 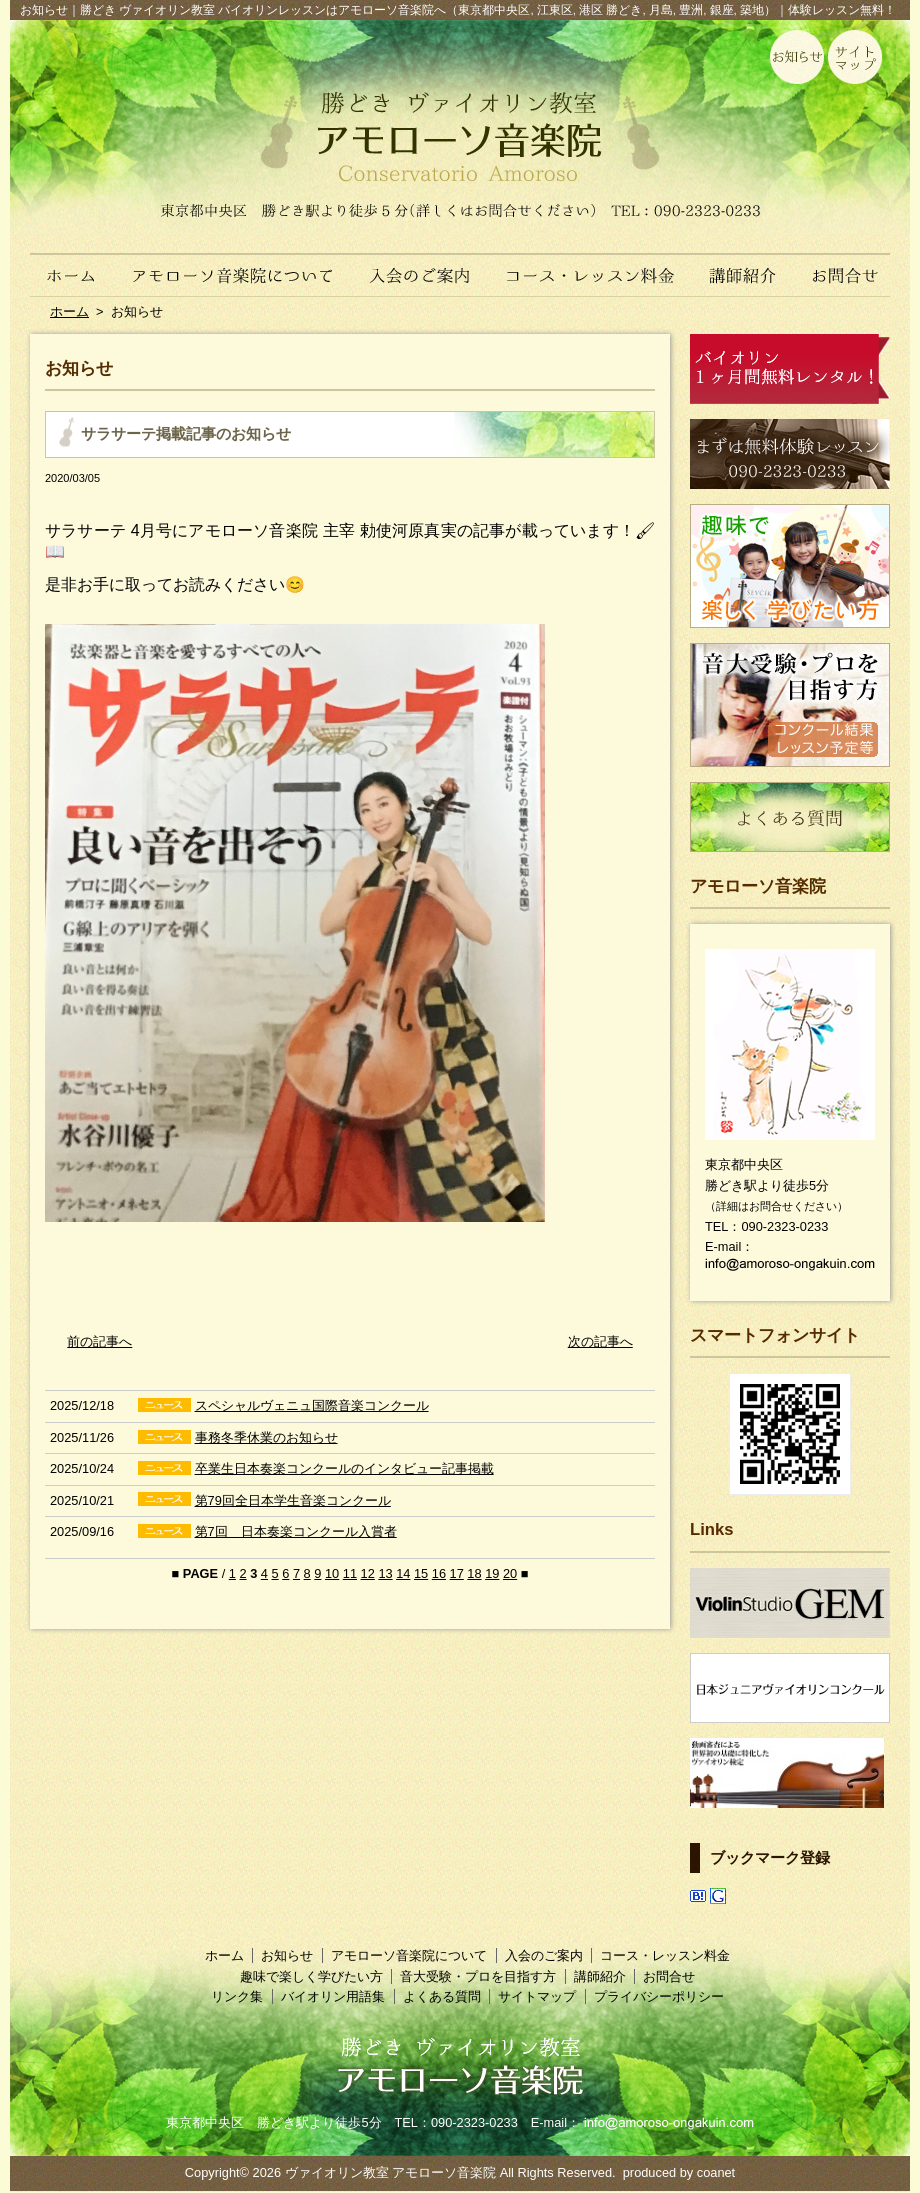 What do you see at coordinates (333, 1996) in the screenshot?
I see `バイオリン用語集` at bounding box center [333, 1996].